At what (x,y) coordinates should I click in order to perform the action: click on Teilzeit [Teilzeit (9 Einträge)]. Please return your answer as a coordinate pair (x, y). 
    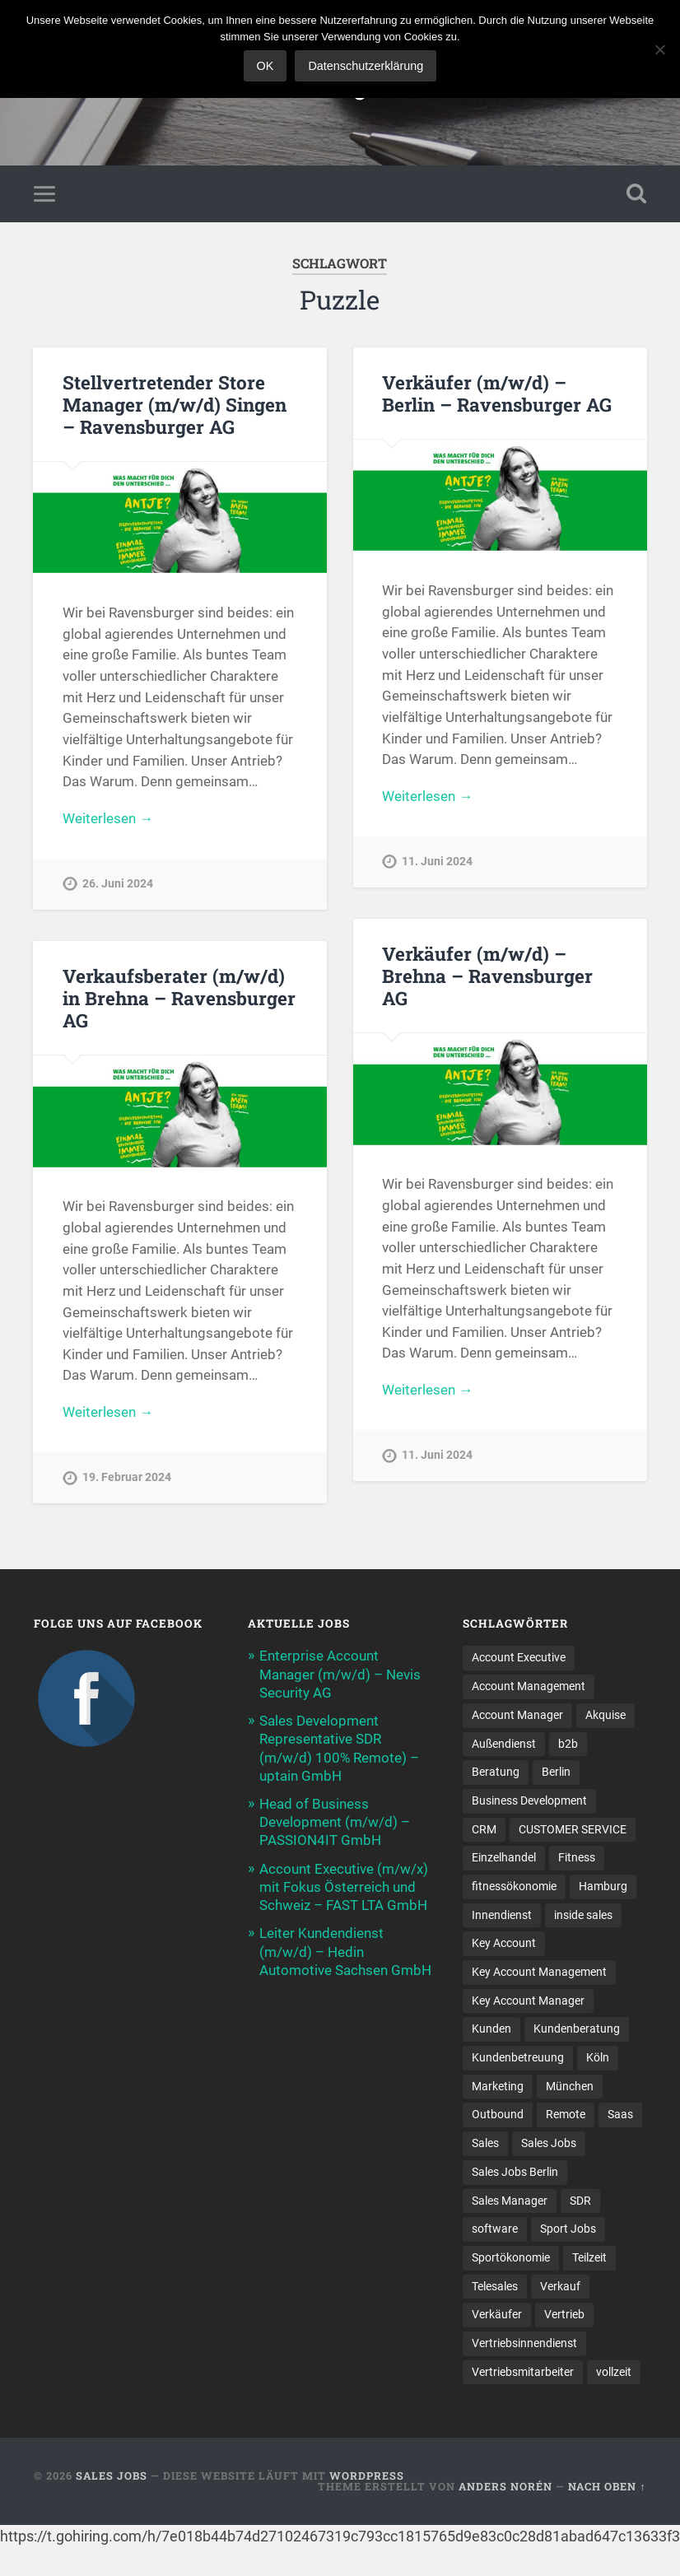
    Looking at the image, I should click on (589, 2257).